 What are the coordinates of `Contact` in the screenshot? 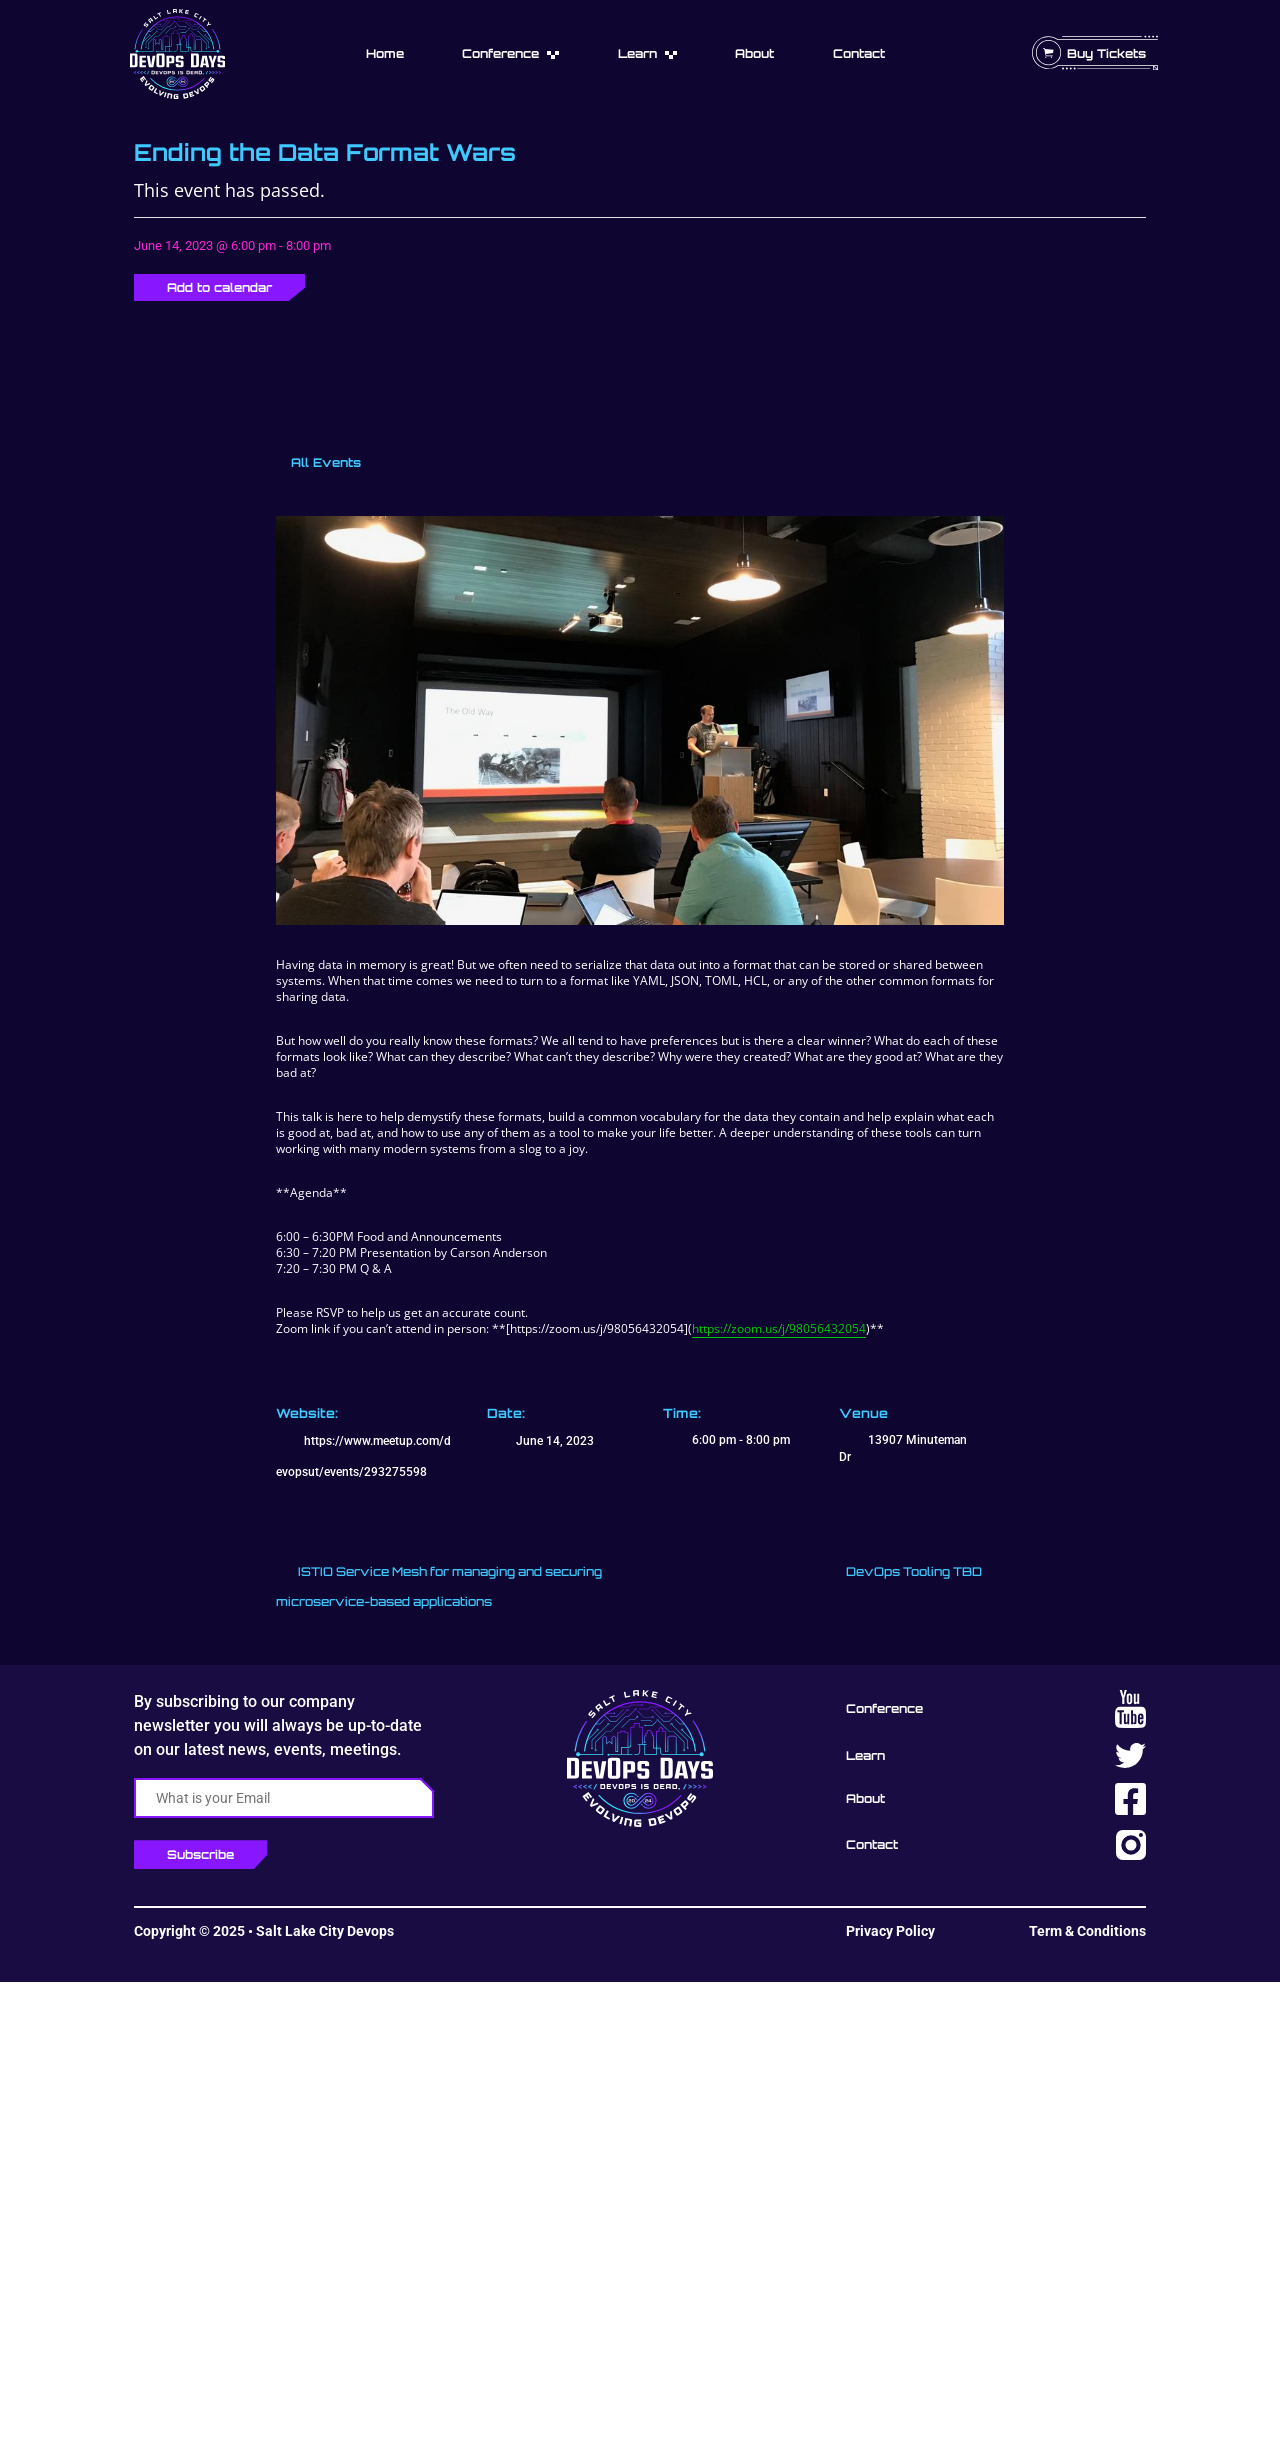 It's located at (859, 53).